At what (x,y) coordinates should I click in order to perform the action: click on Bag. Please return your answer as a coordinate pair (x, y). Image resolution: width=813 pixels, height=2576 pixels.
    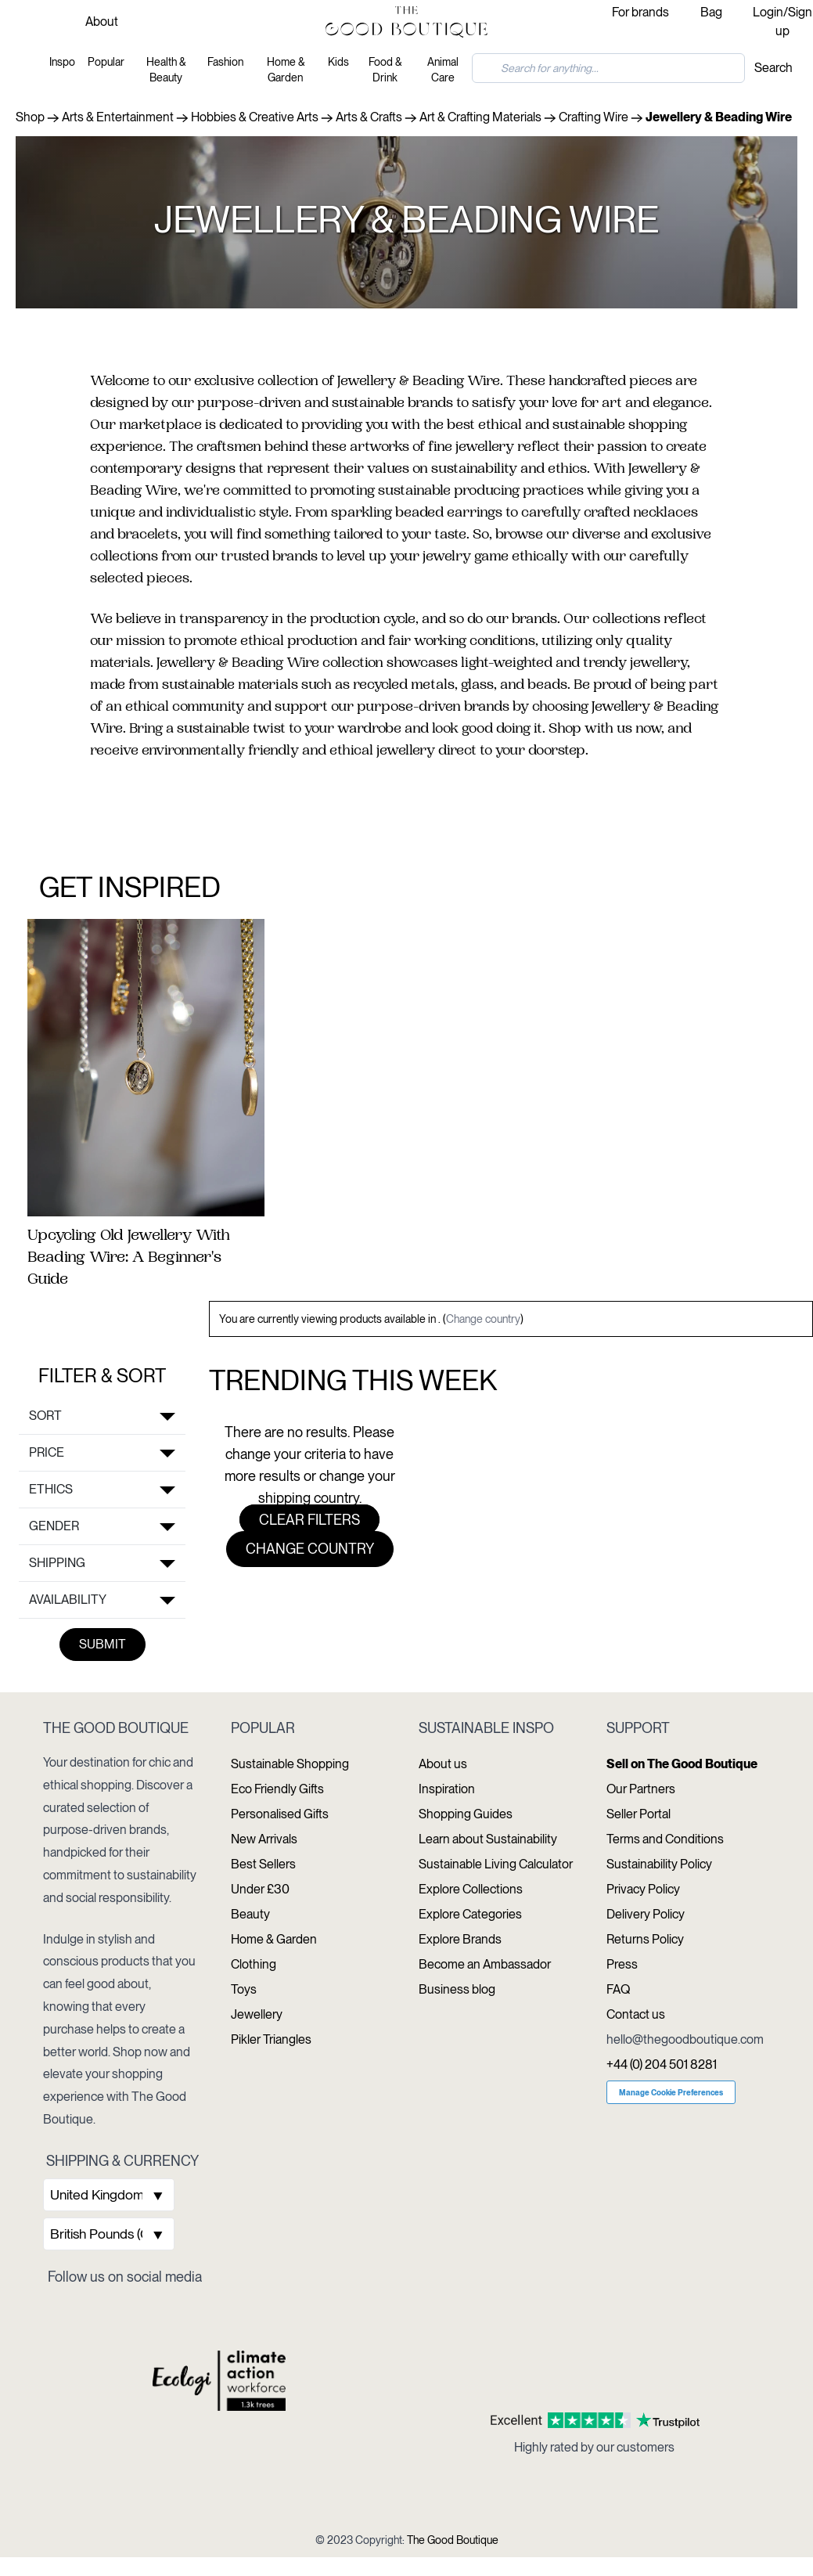
    Looking at the image, I should click on (711, 12).